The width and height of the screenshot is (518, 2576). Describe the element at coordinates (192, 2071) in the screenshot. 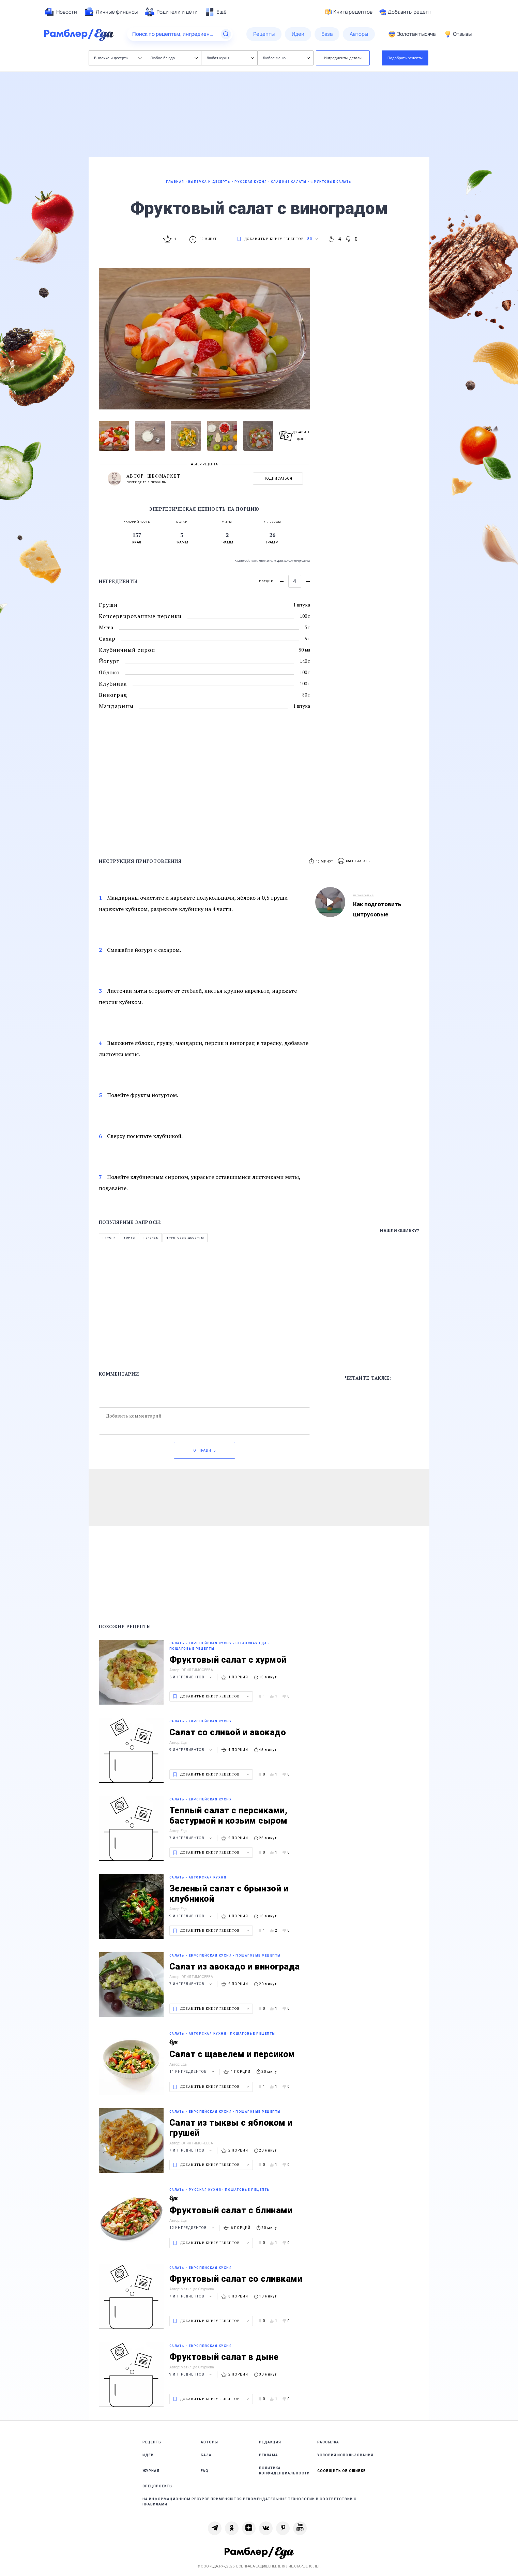

I see `11 ингредиентов` at that location.